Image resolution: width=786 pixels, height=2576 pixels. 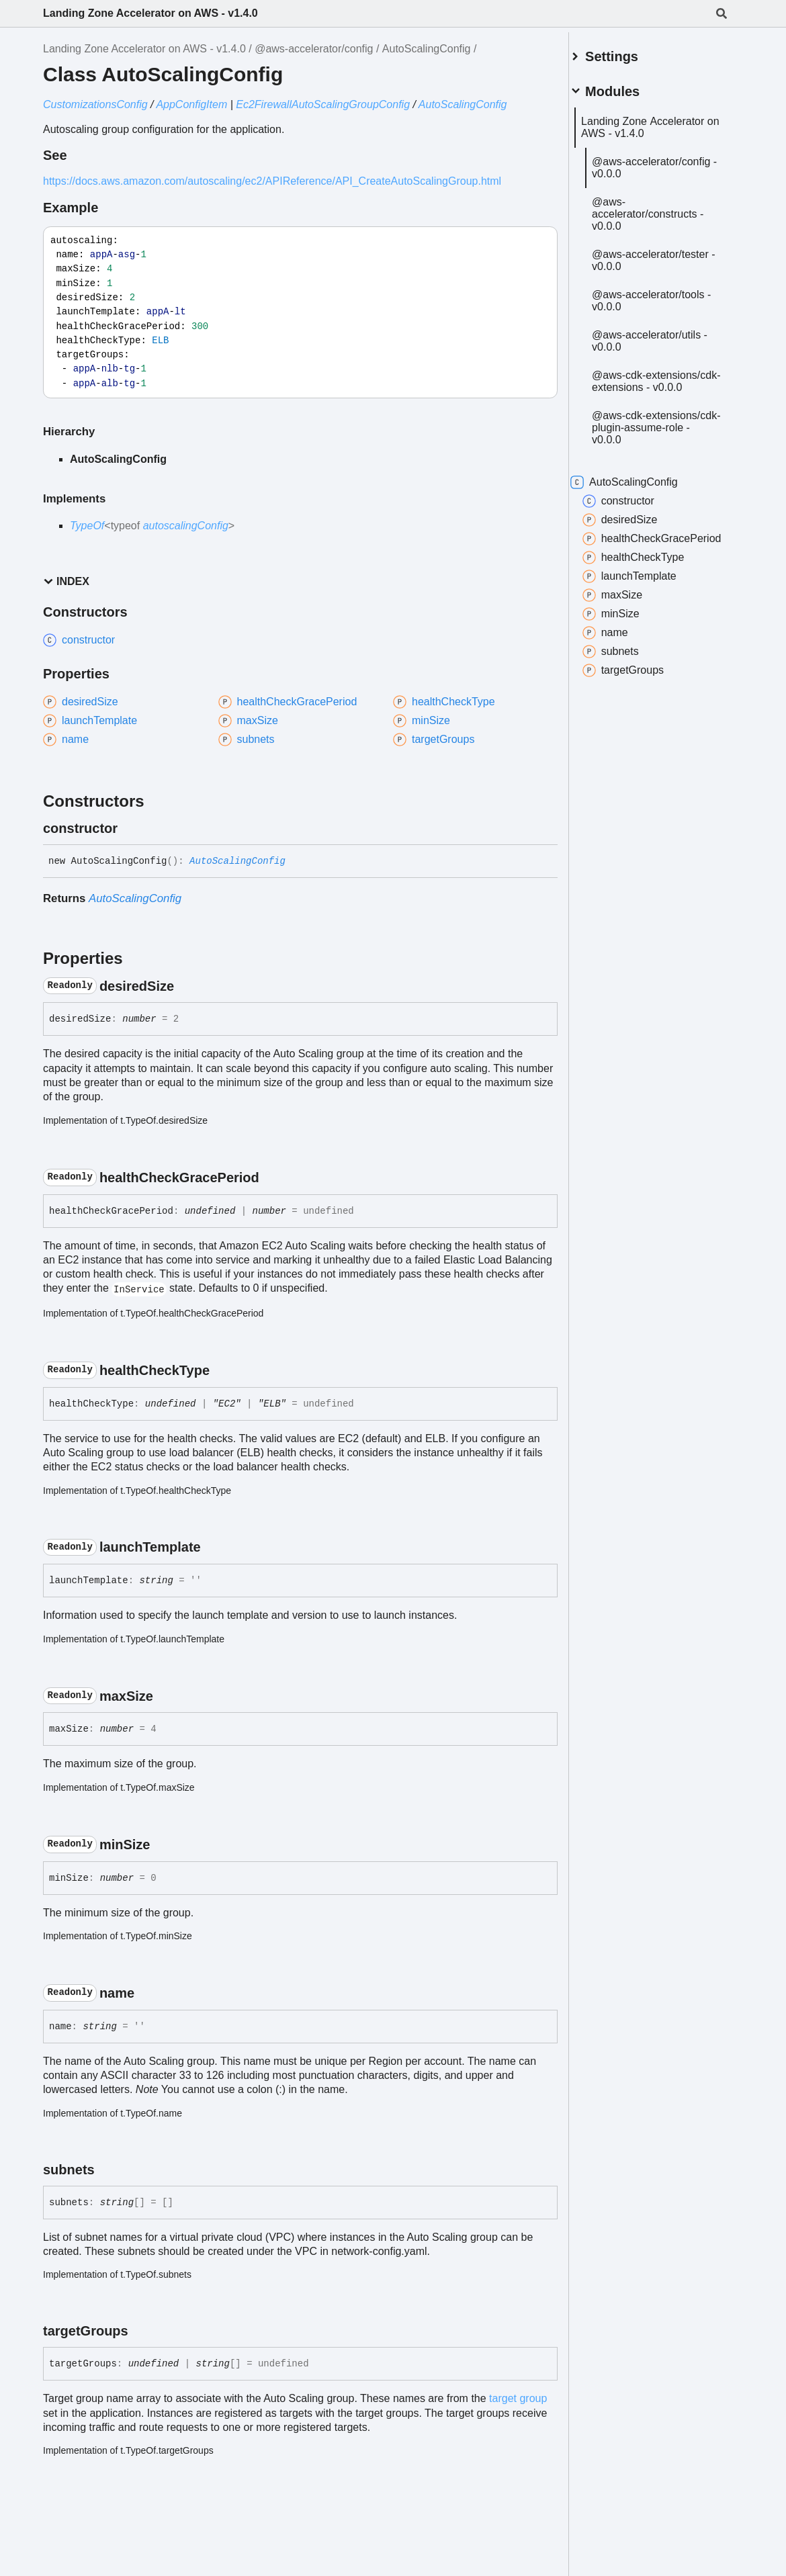 I want to click on @aws-accelerator/tester - v0.0.0, so click(x=652, y=273).